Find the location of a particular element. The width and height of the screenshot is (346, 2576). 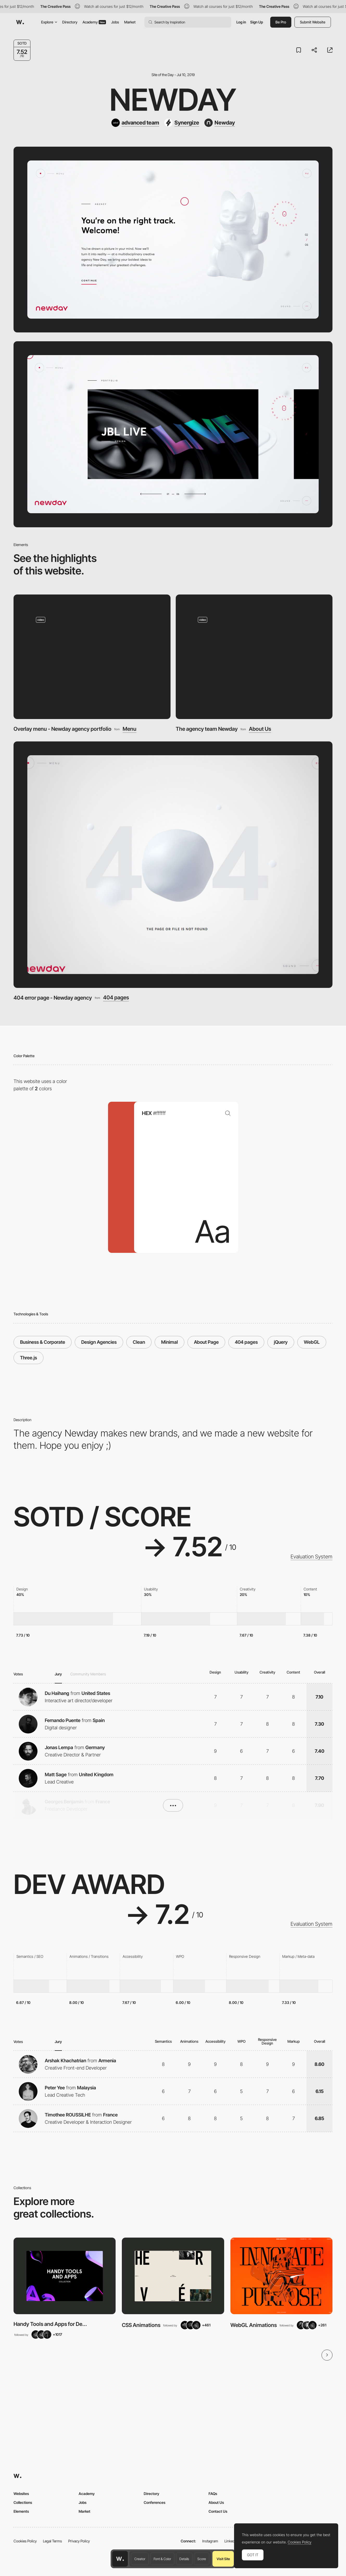

jQuery is located at coordinates (281, 1342).